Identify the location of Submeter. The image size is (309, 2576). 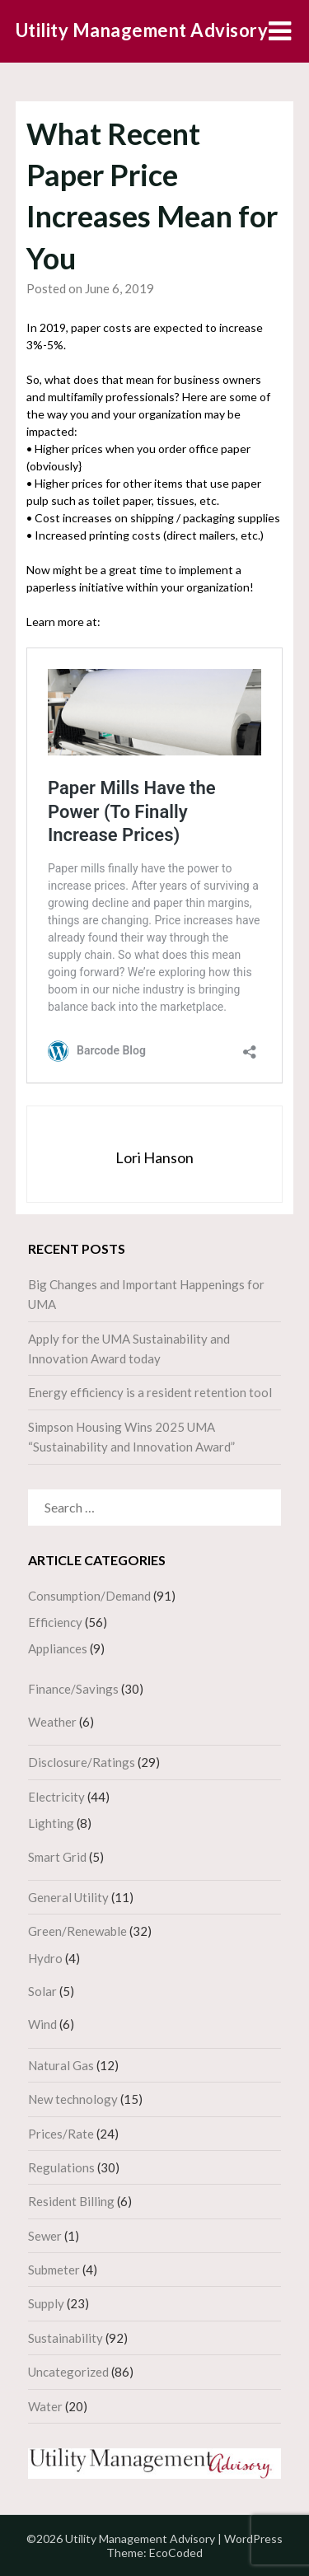
(54, 2269).